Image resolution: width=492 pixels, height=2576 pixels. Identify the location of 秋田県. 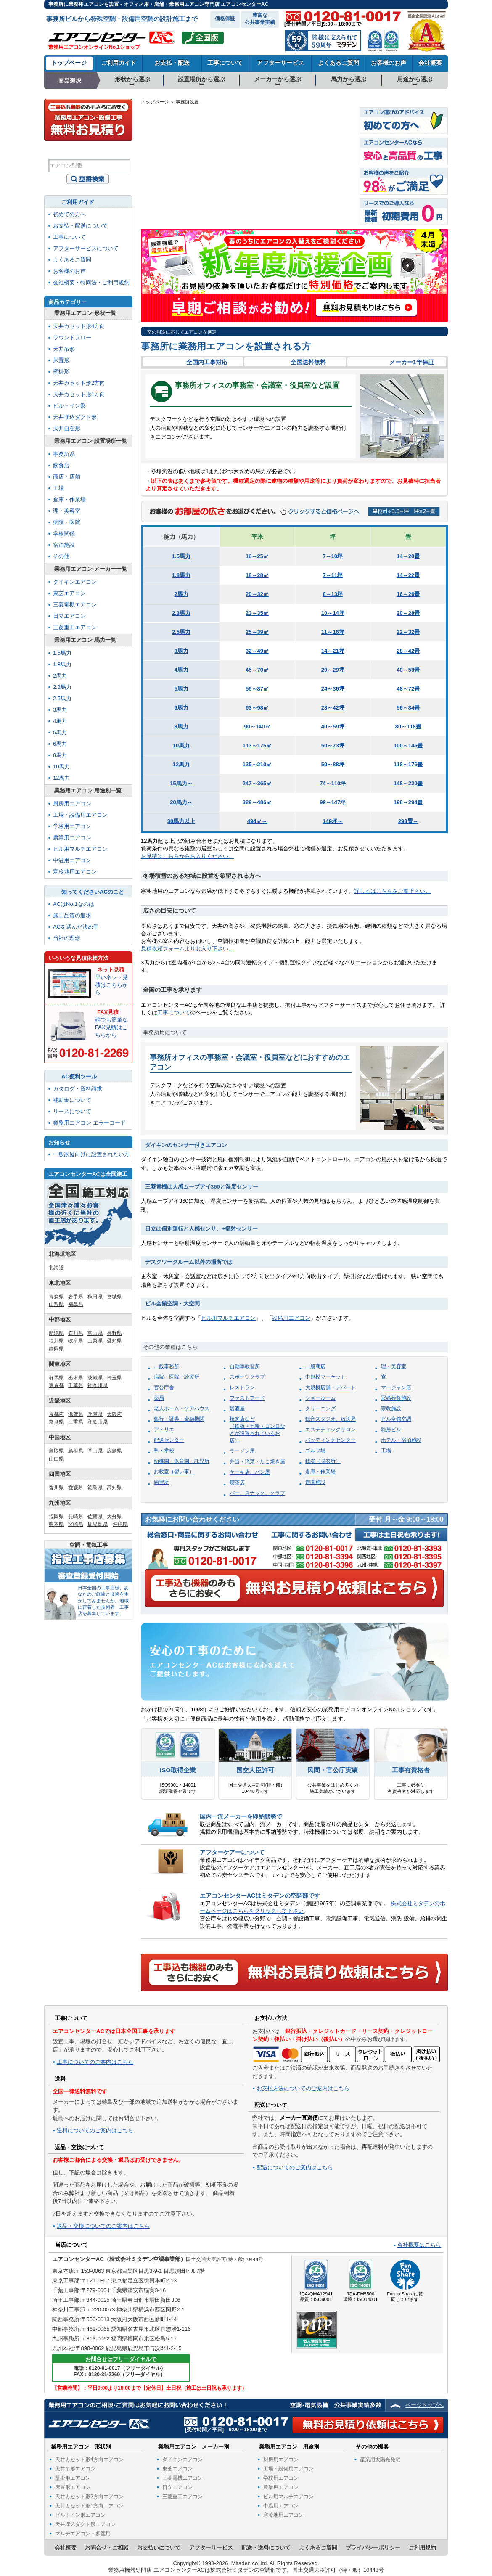
(95, 1297).